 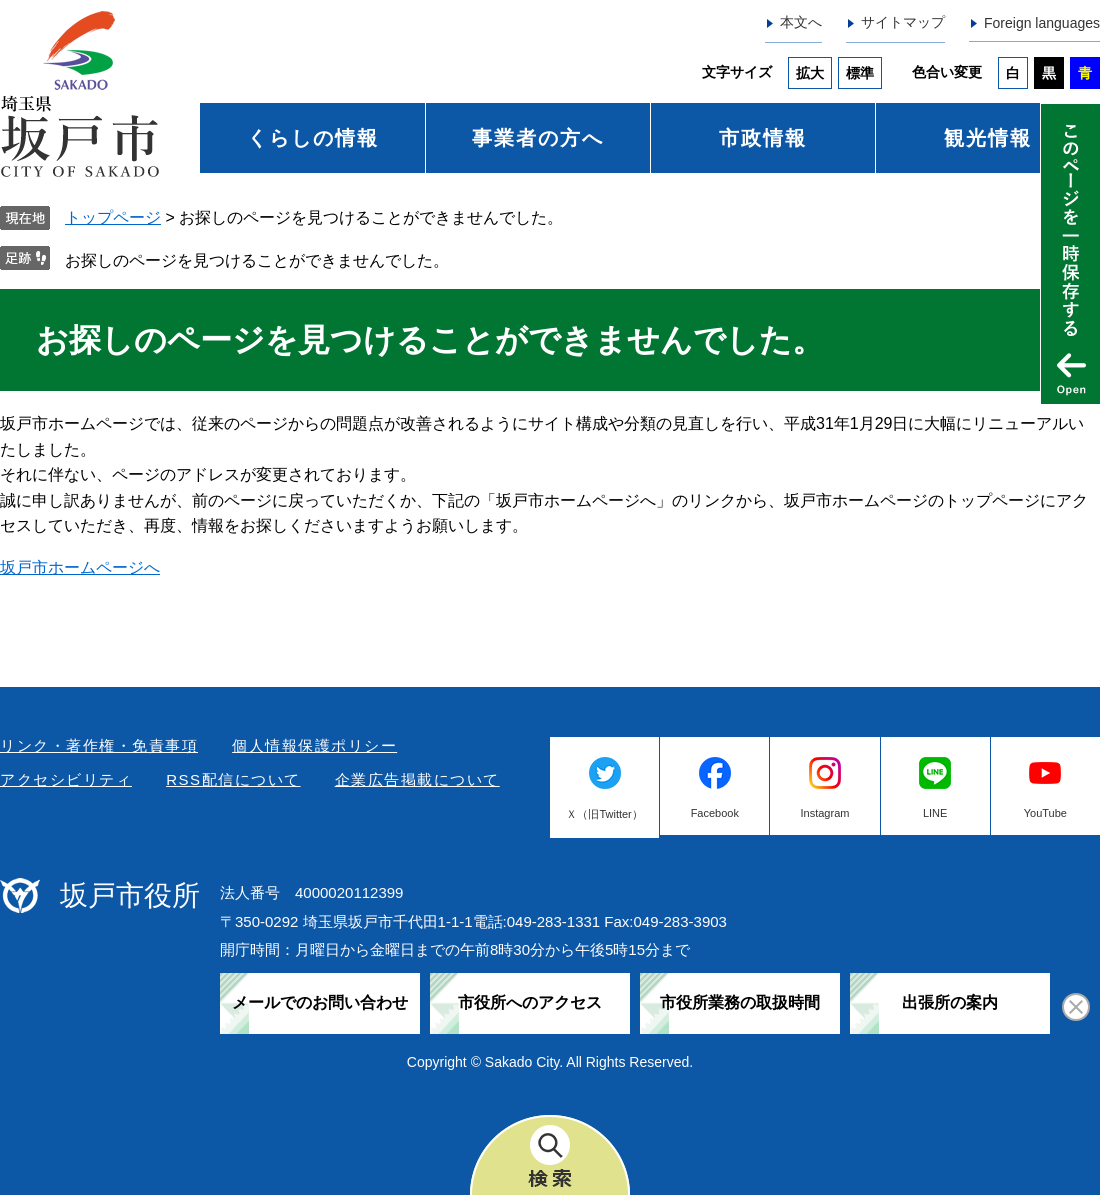 What do you see at coordinates (417, 779) in the screenshot?
I see `企業広告掲載について` at bounding box center [417, 779].